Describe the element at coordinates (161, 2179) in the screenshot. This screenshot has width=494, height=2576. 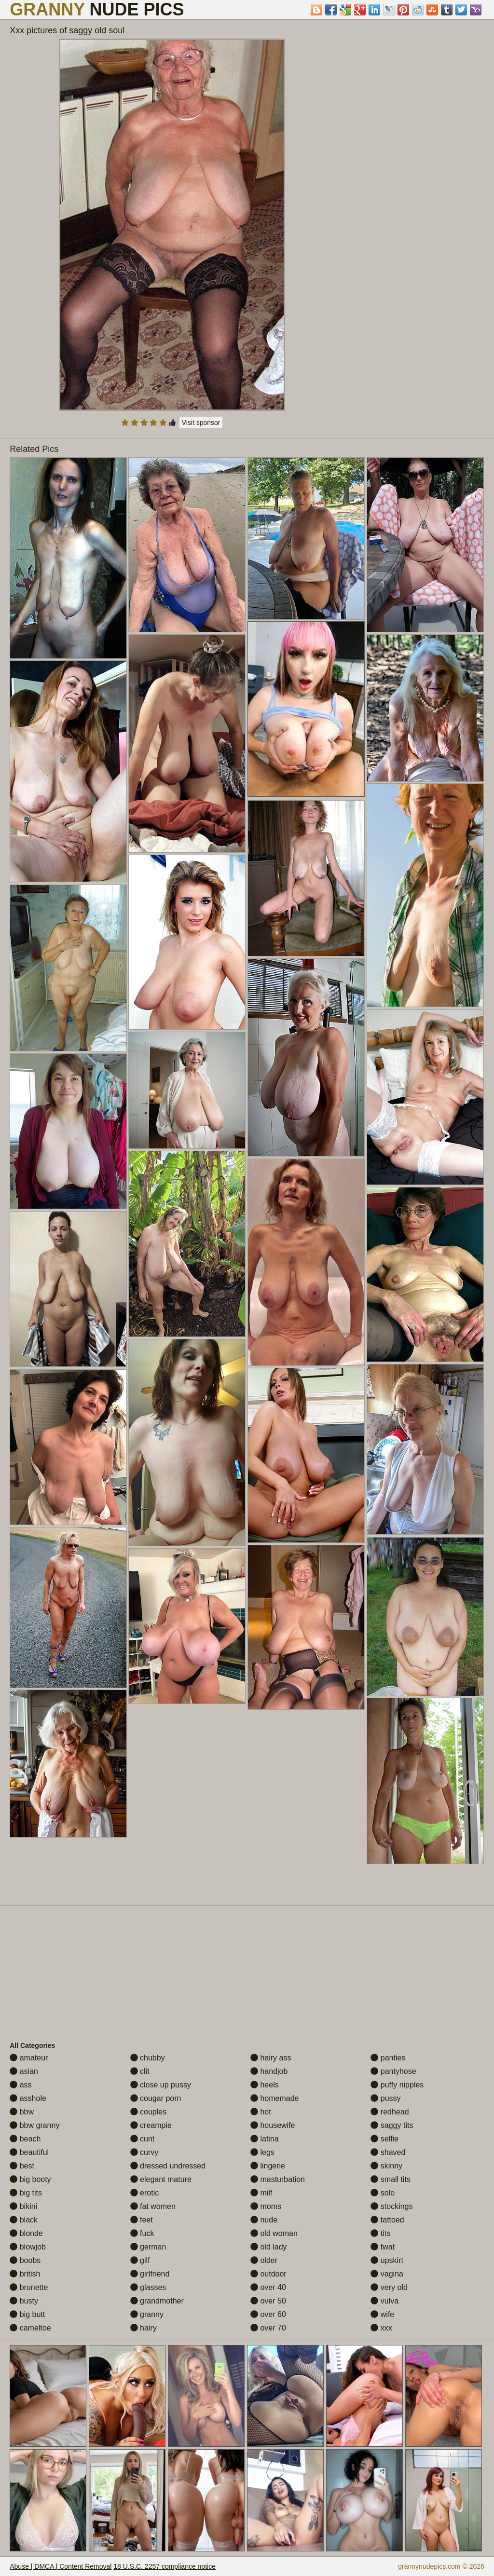
I see `elegant mature` at that location.